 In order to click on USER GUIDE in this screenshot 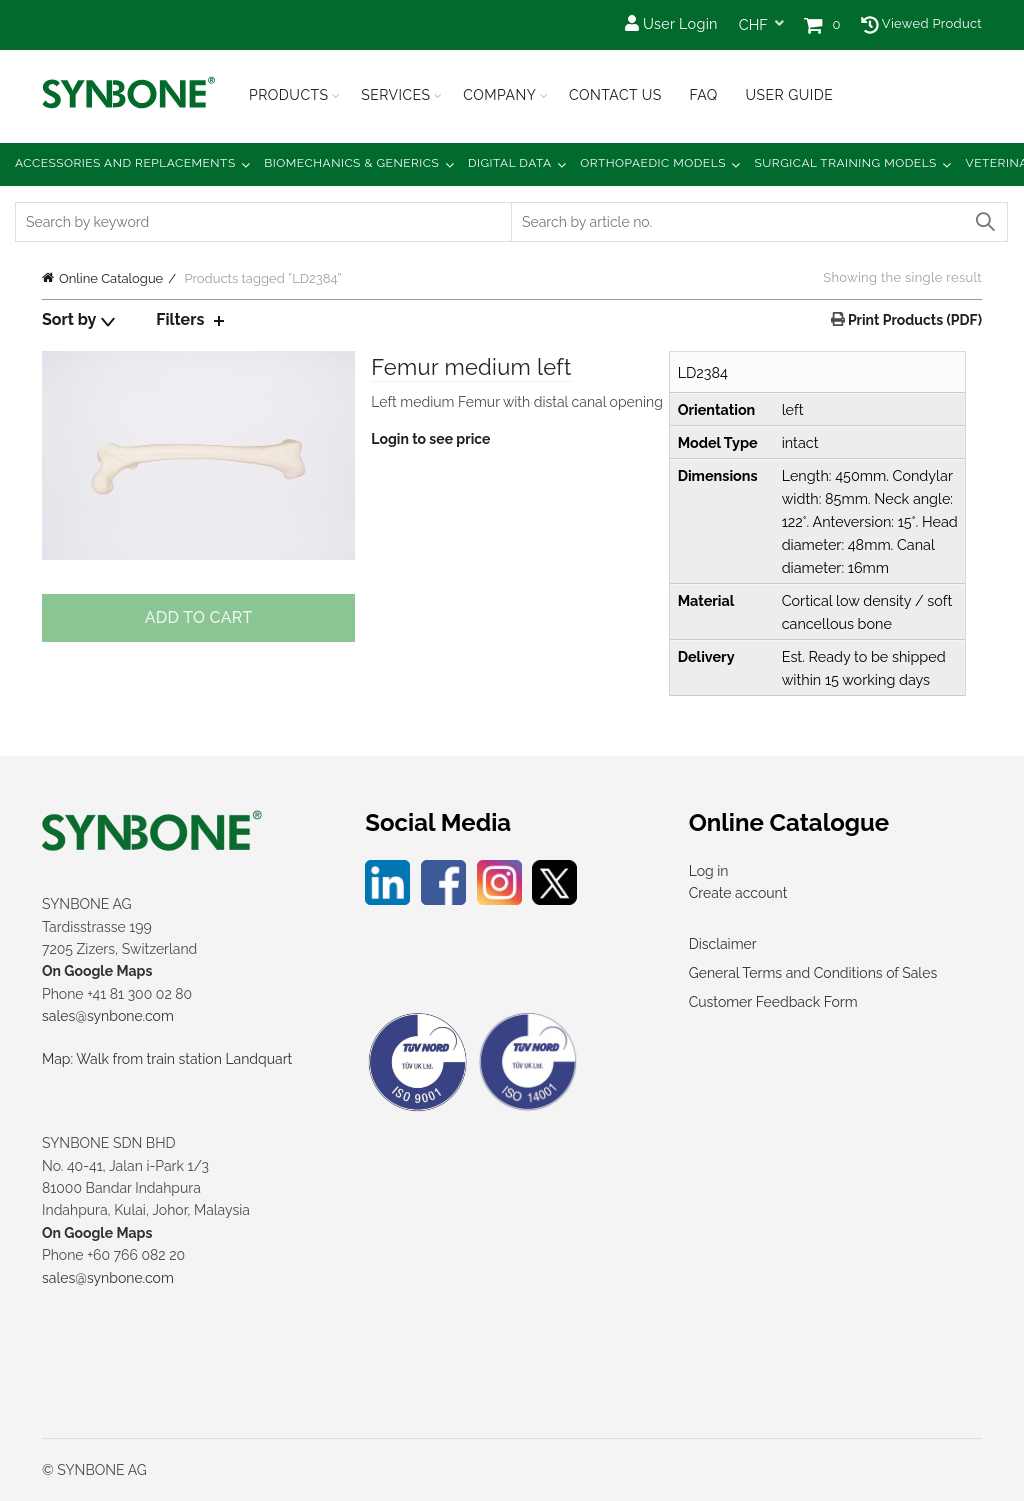, I will do `click(789, 95)`.